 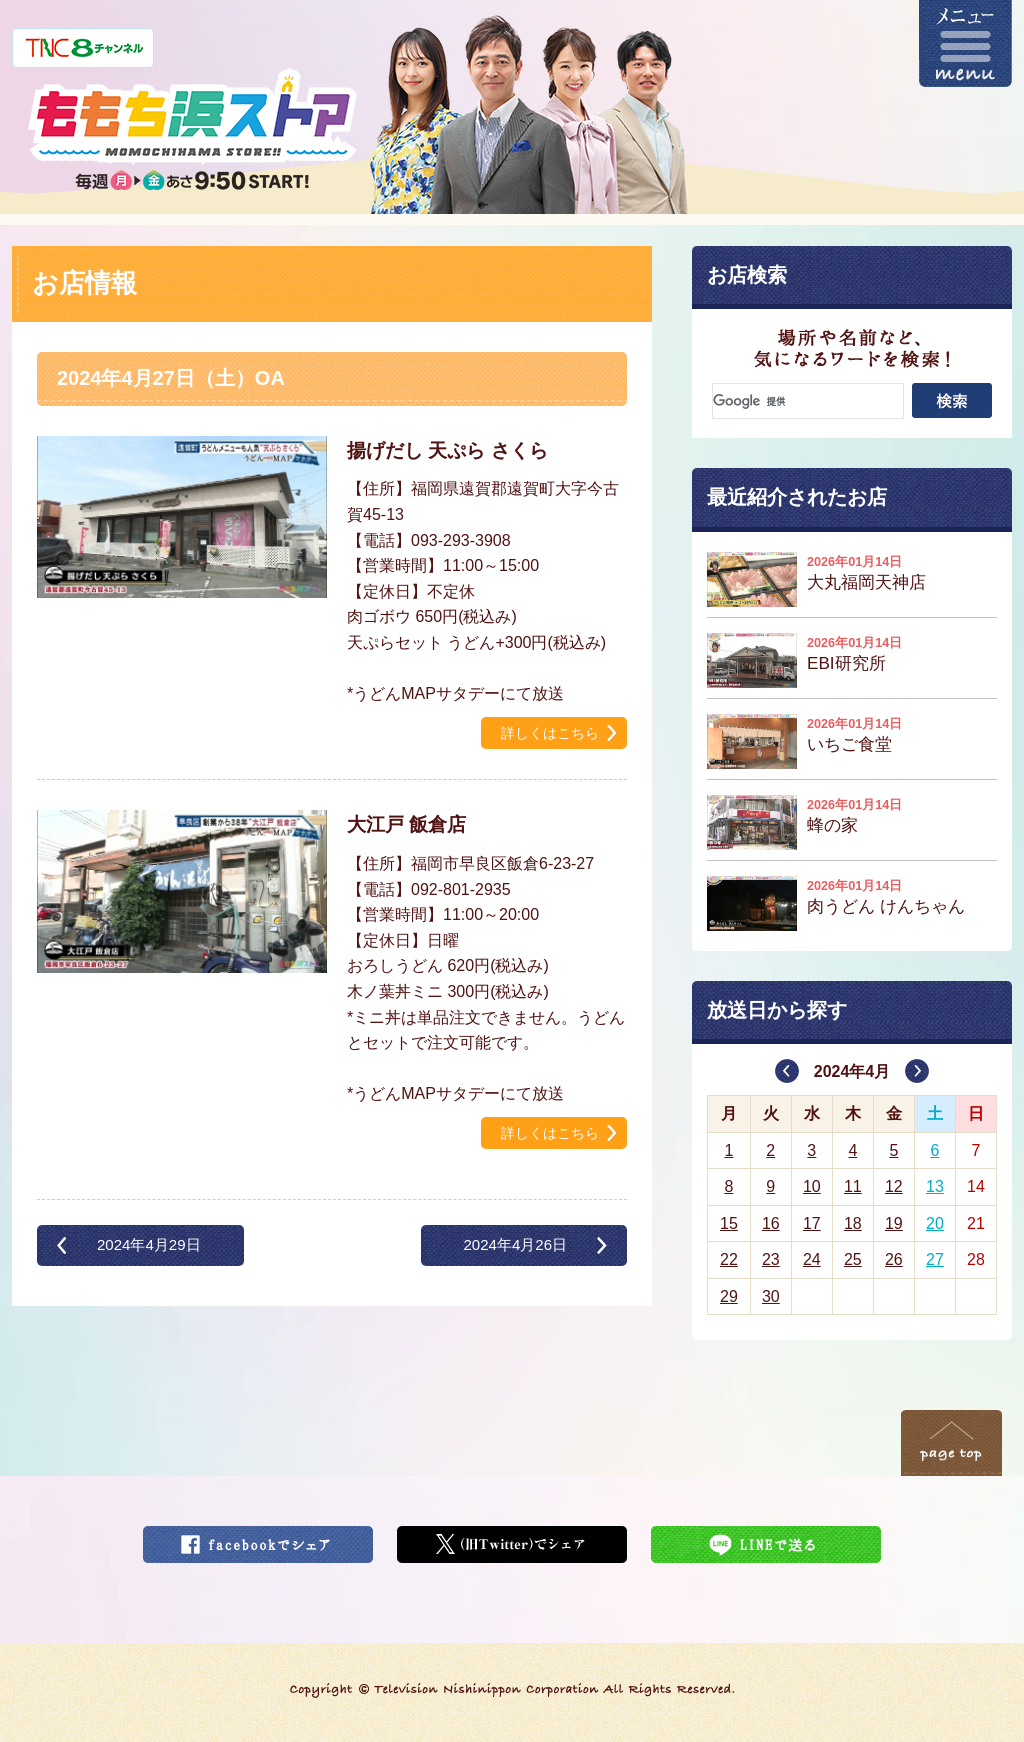 I want to click on 29, so click(x=729, y=1296).